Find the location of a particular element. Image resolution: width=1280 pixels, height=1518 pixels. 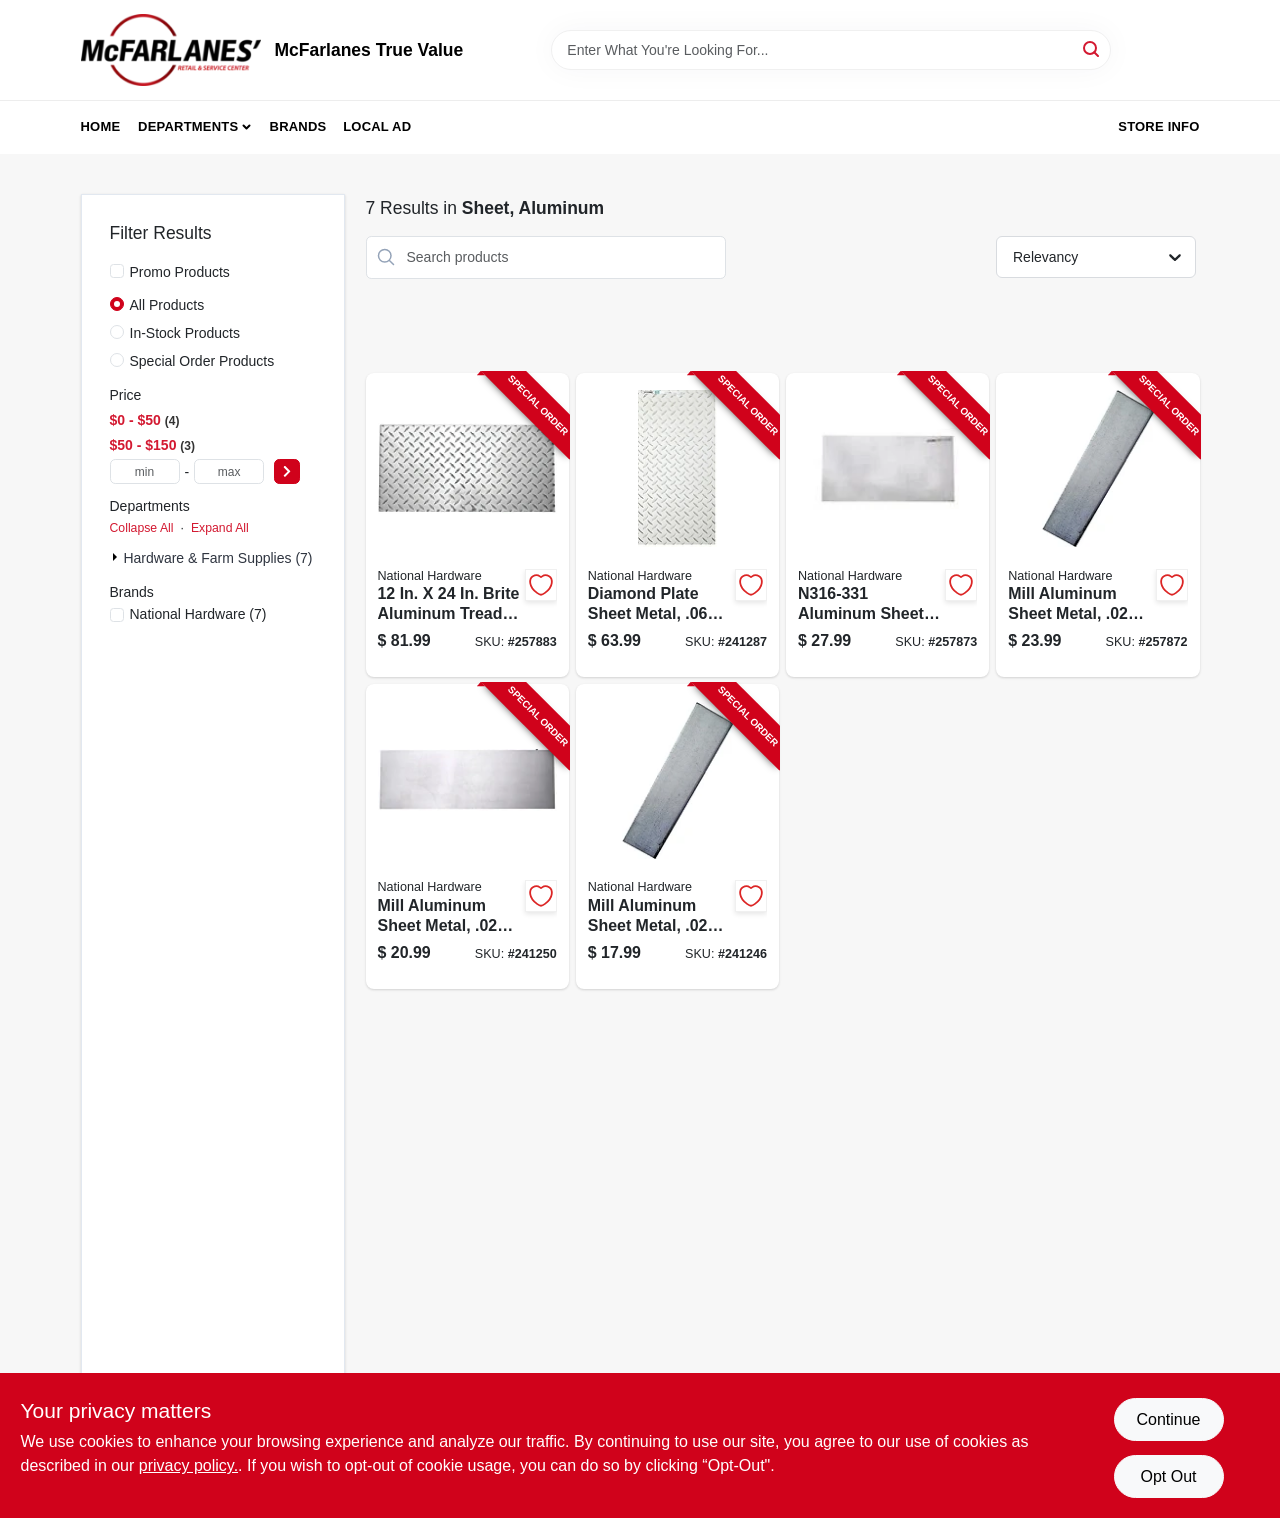

Store Info is located at coordinates (1158, 126).